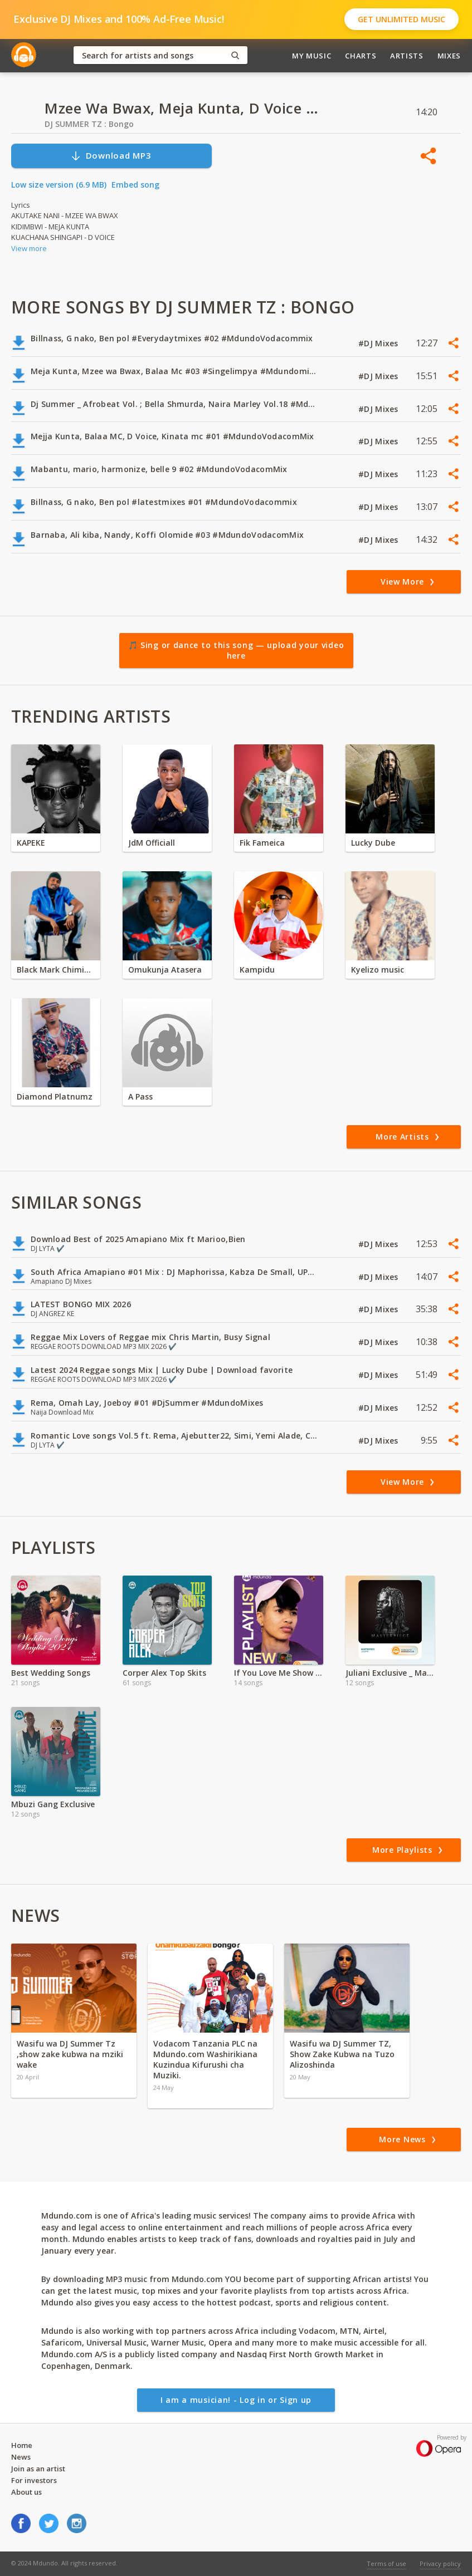 The height and width of the screenshot is (2576, 472). Describe the element at coordinates (236, 650) in the screenshot. I see `🎵 Sing or dance to this song — upload your video here` at that location.